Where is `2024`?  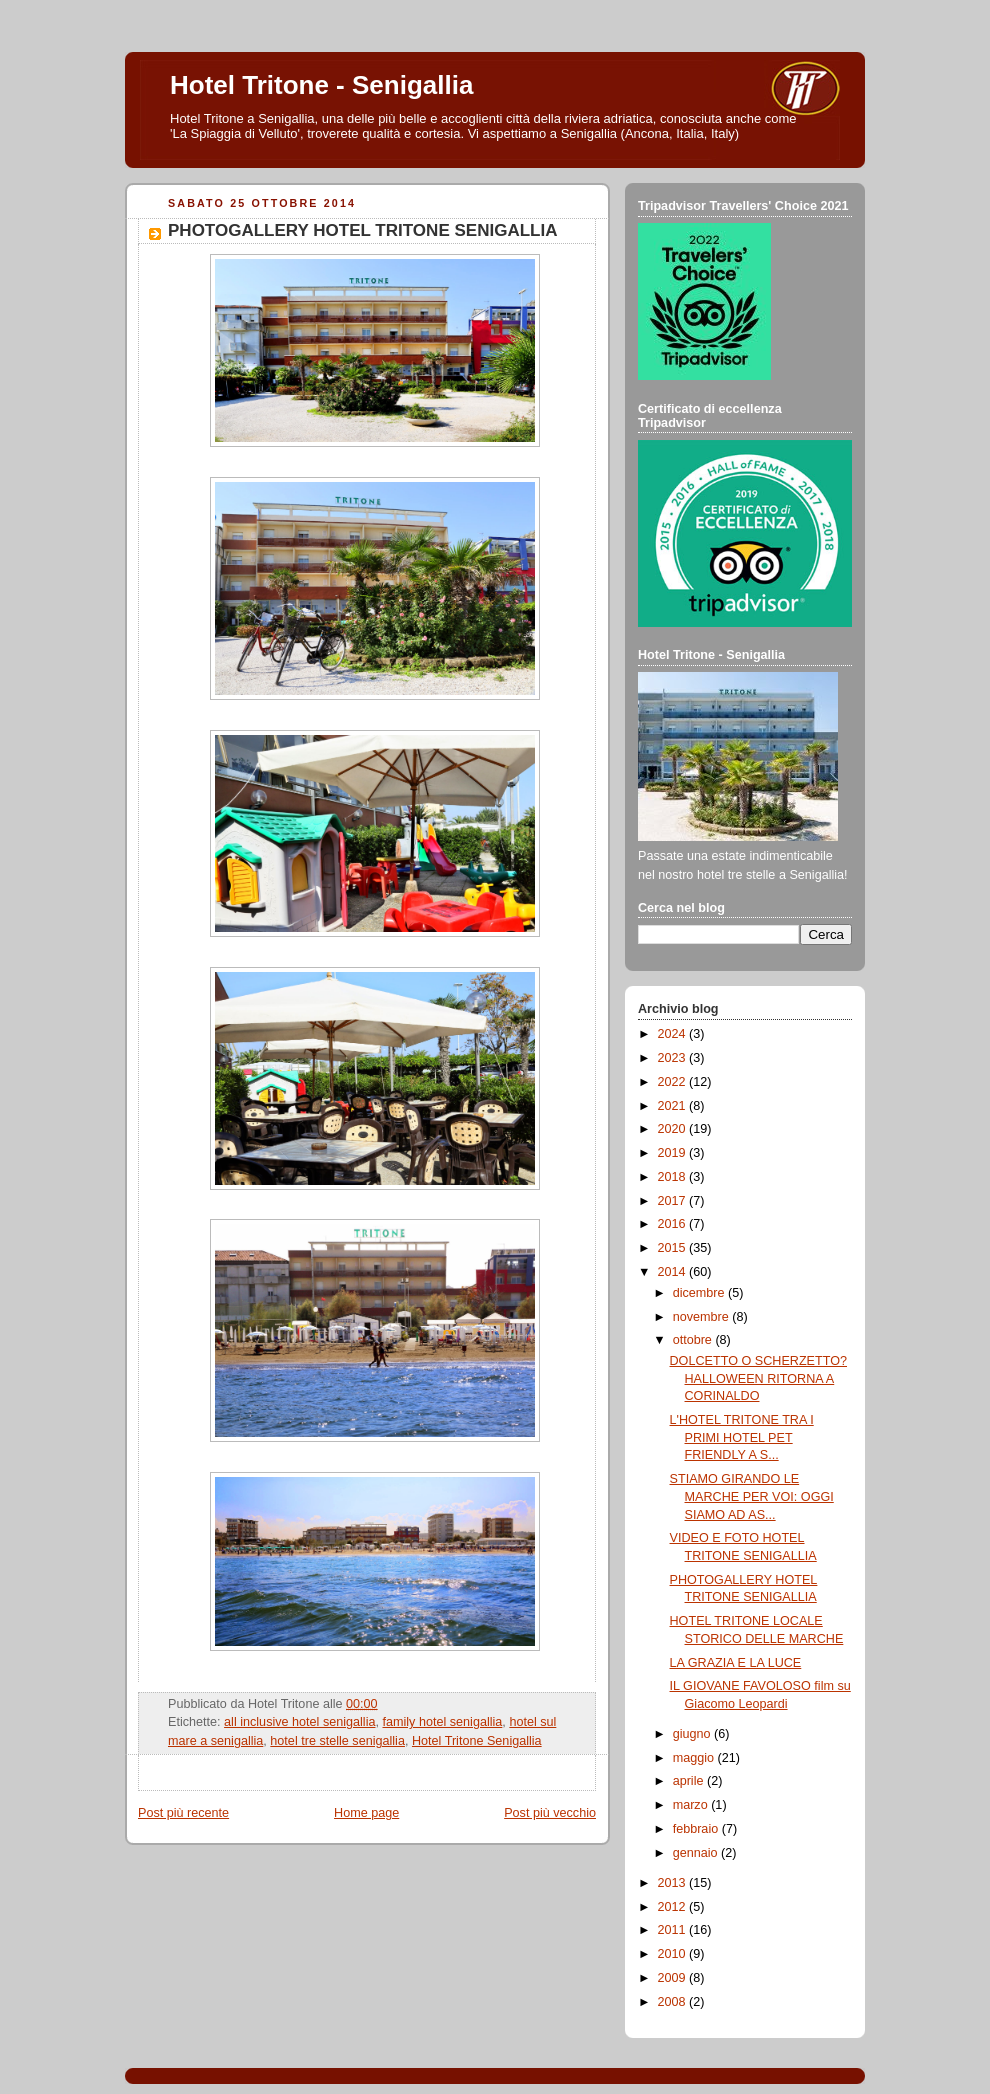 2024 is located at coordinates (674, 1034).